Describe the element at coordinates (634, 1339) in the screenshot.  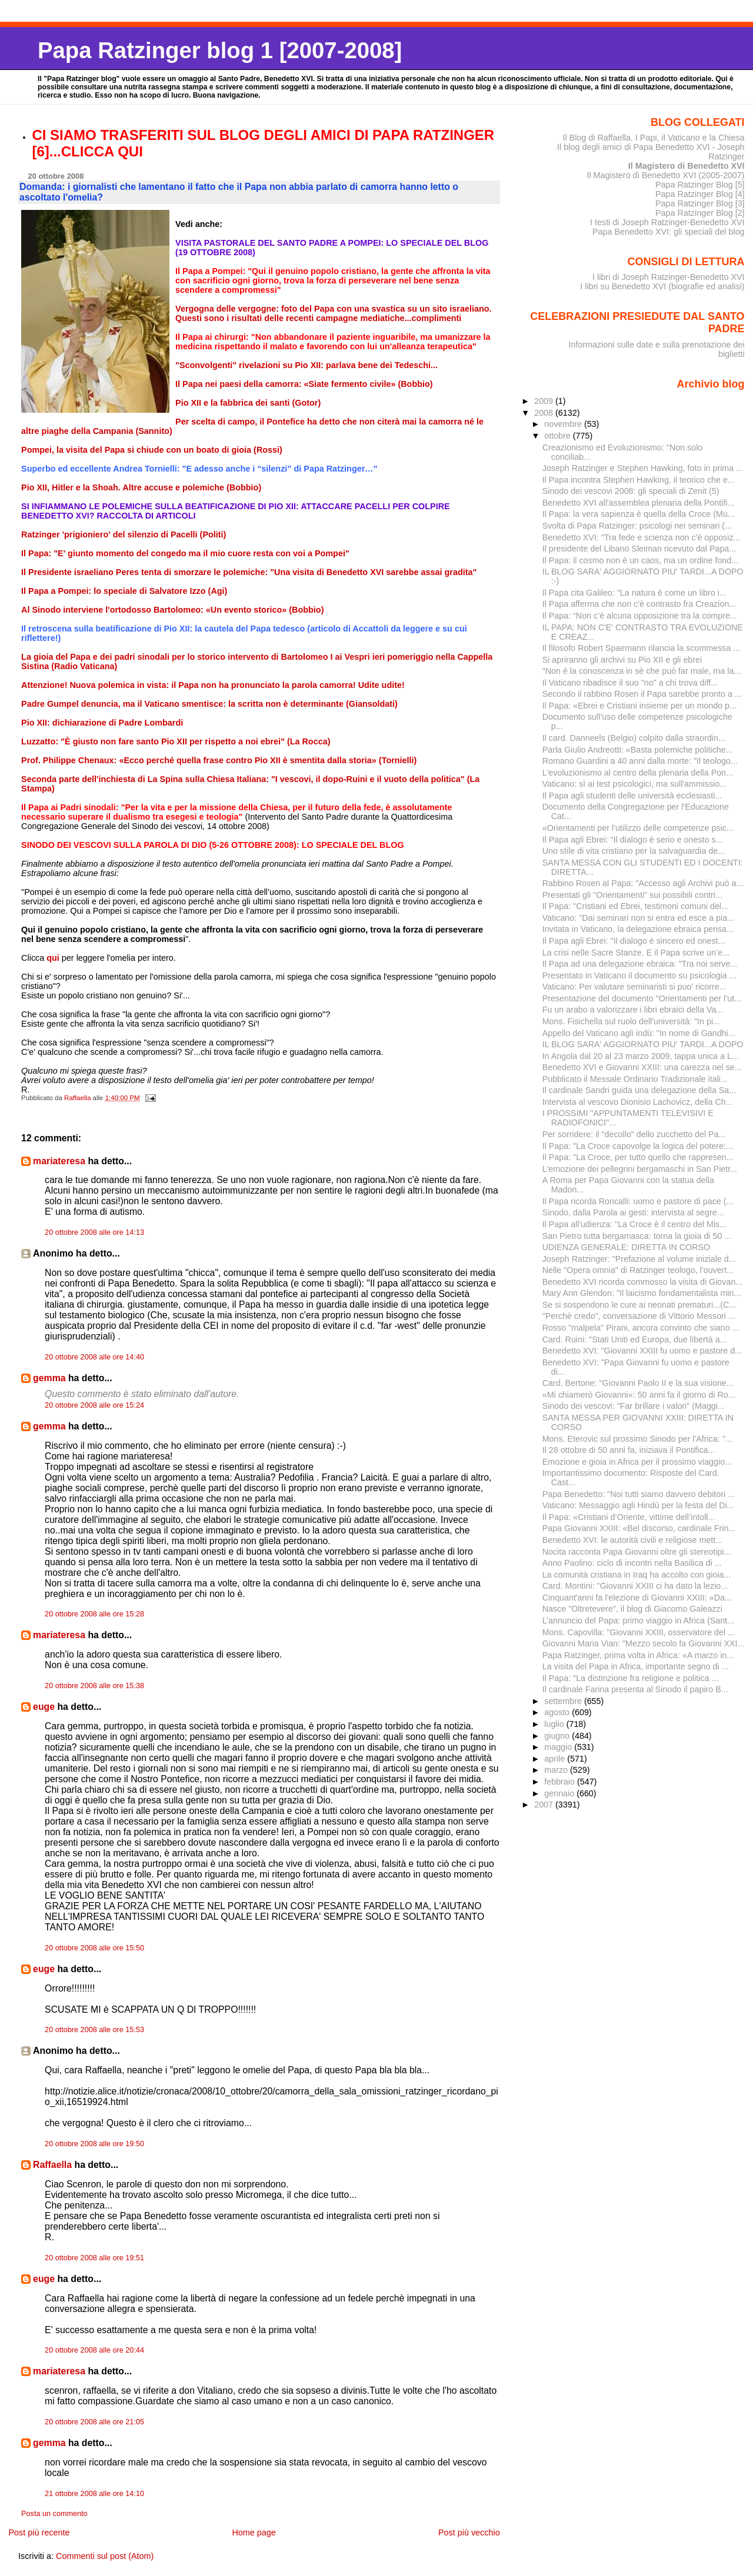
I see `Card. Ruini: "Stati Uniti ed Europa, due libertà a...` at that location.